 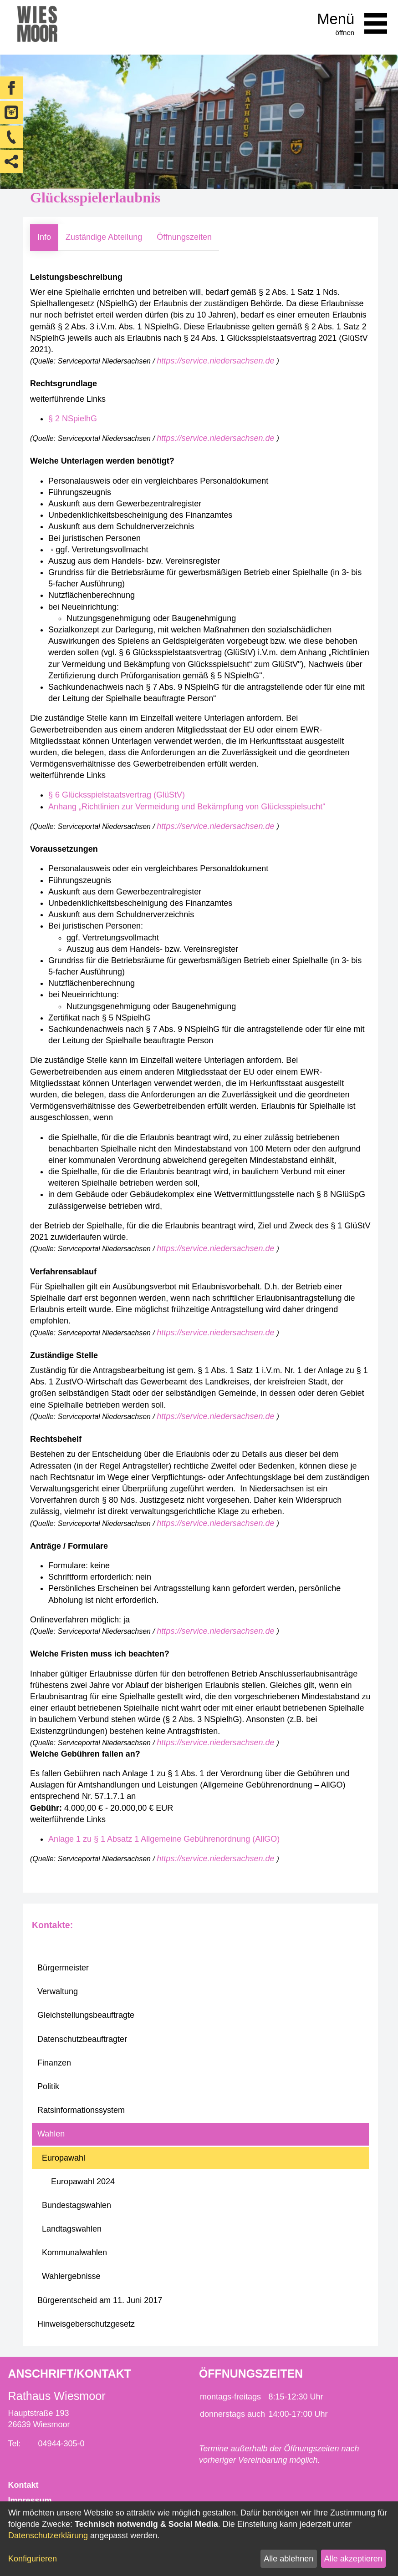 What do you see at coordinates (216, 360) in the screenshot?
I see `https://service.niedersachsen.de` at bounding box center [216, 360].